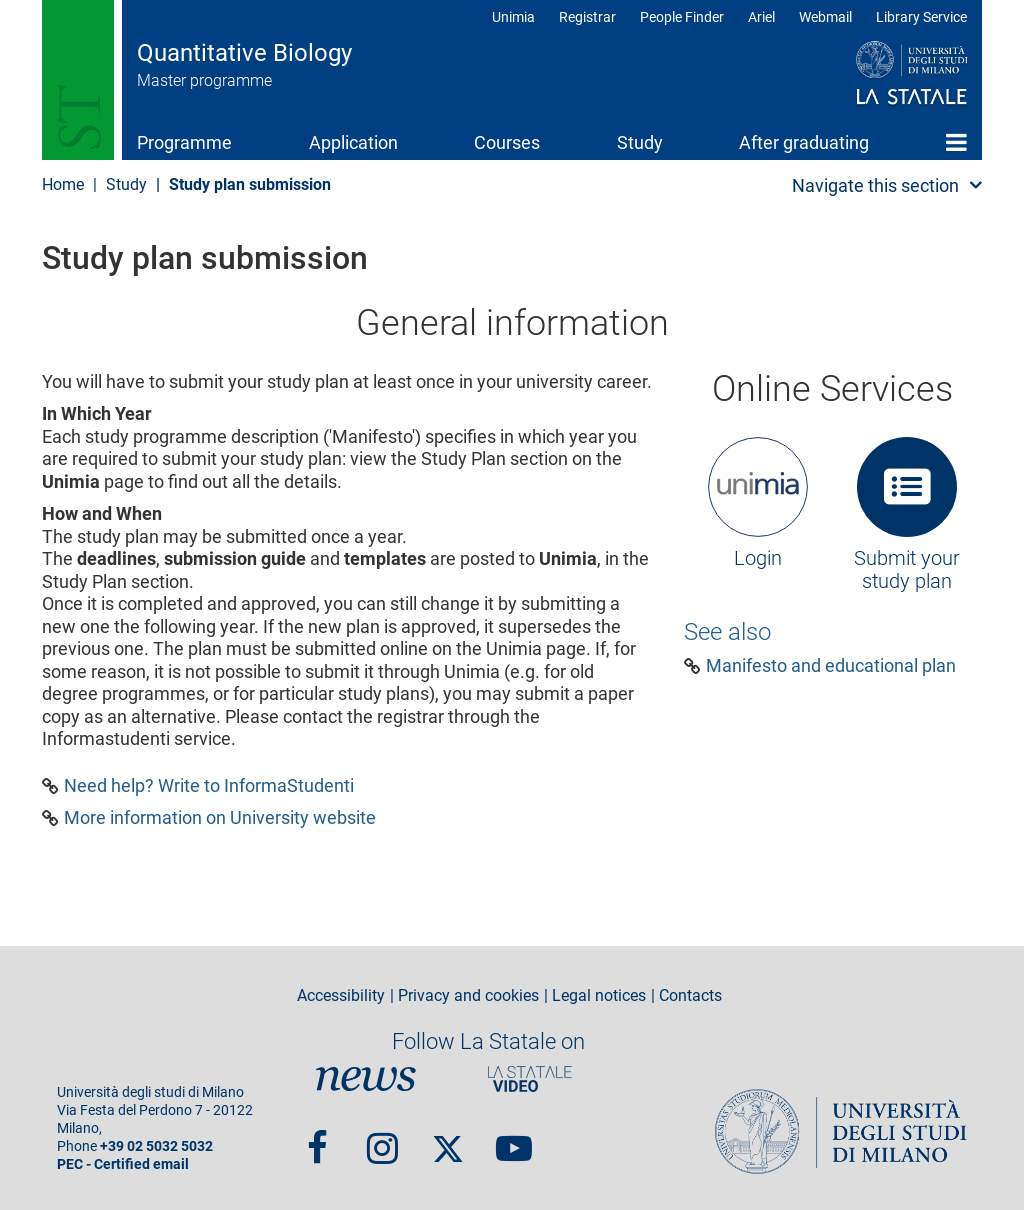  What do you see at coordinates (921, 17) in the screenshot?
I see `Library Service` at bounding box center [921, 17].